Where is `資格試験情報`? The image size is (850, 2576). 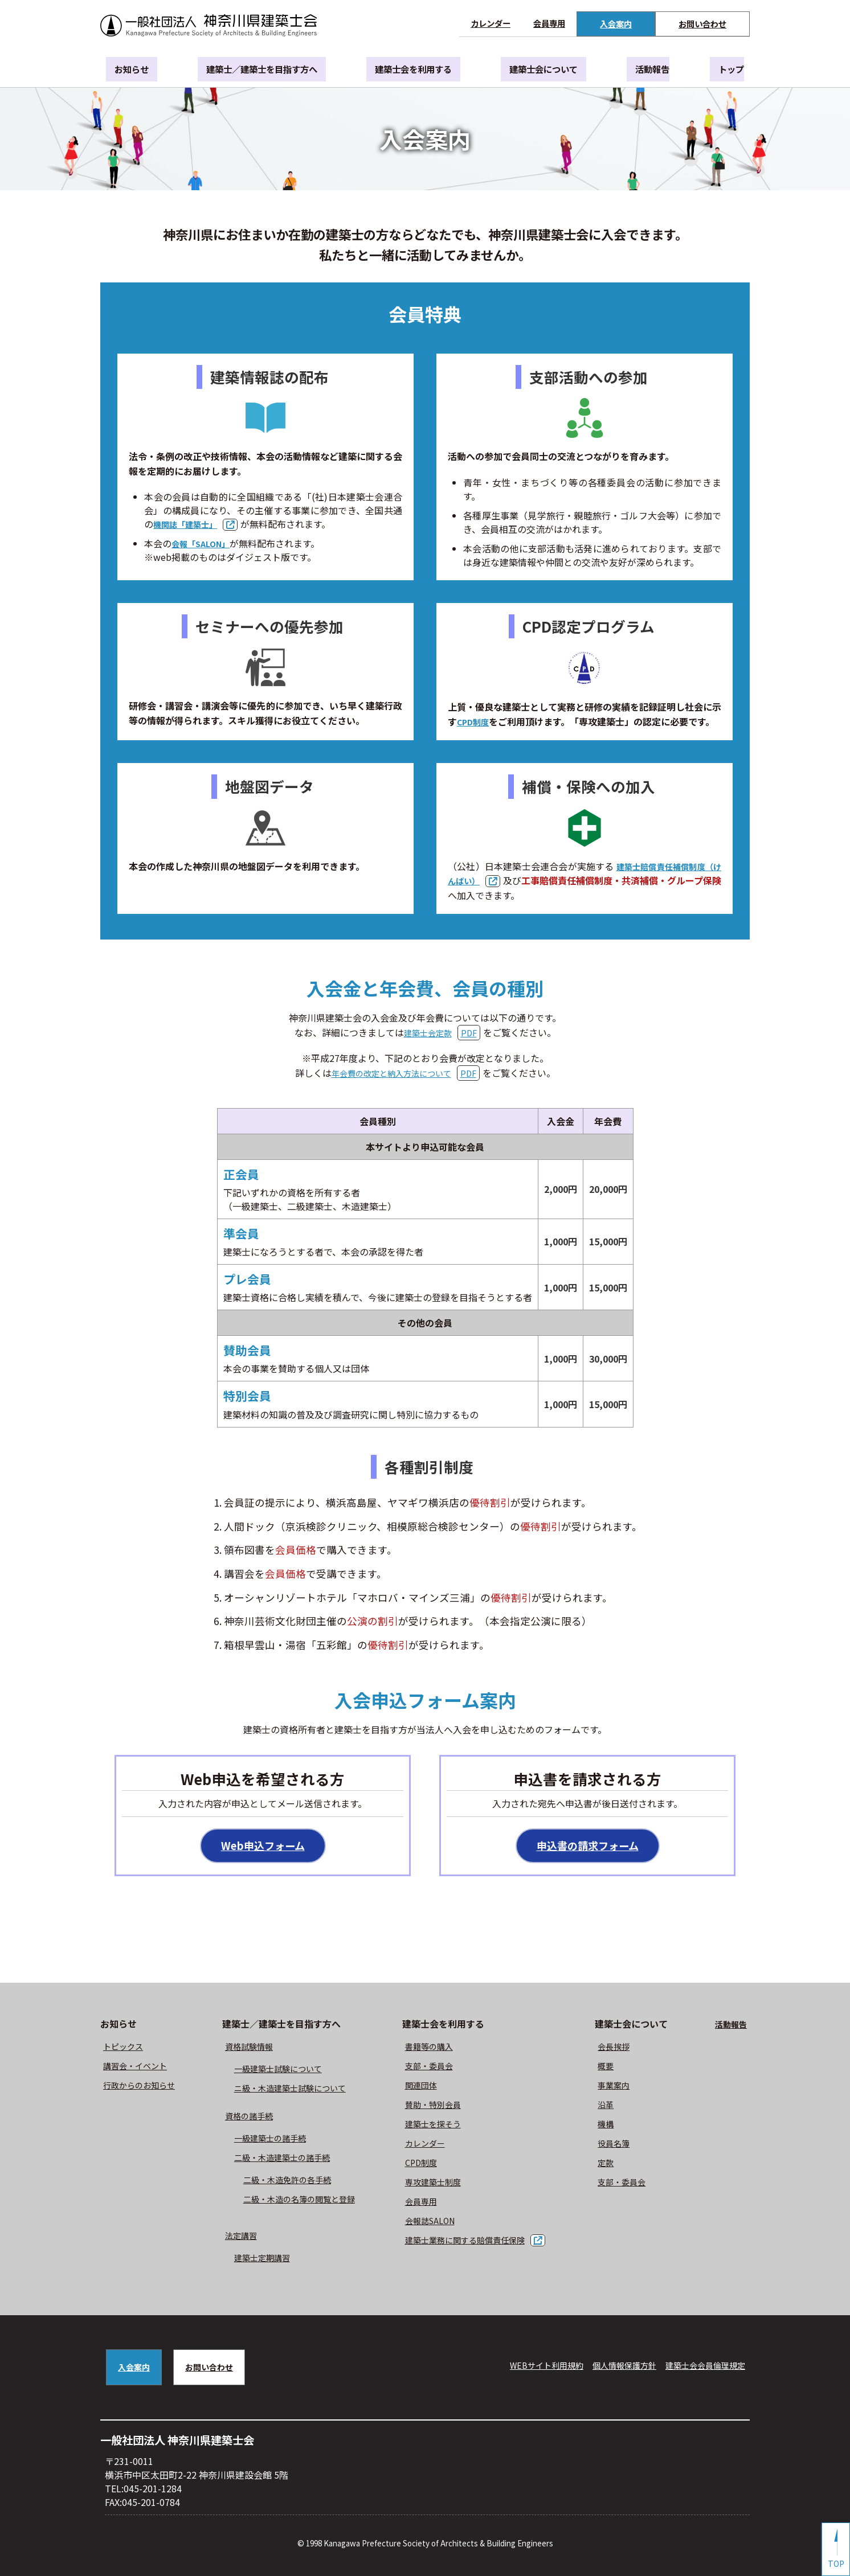 資格試験情報 is located at coordinates (250, 2048).